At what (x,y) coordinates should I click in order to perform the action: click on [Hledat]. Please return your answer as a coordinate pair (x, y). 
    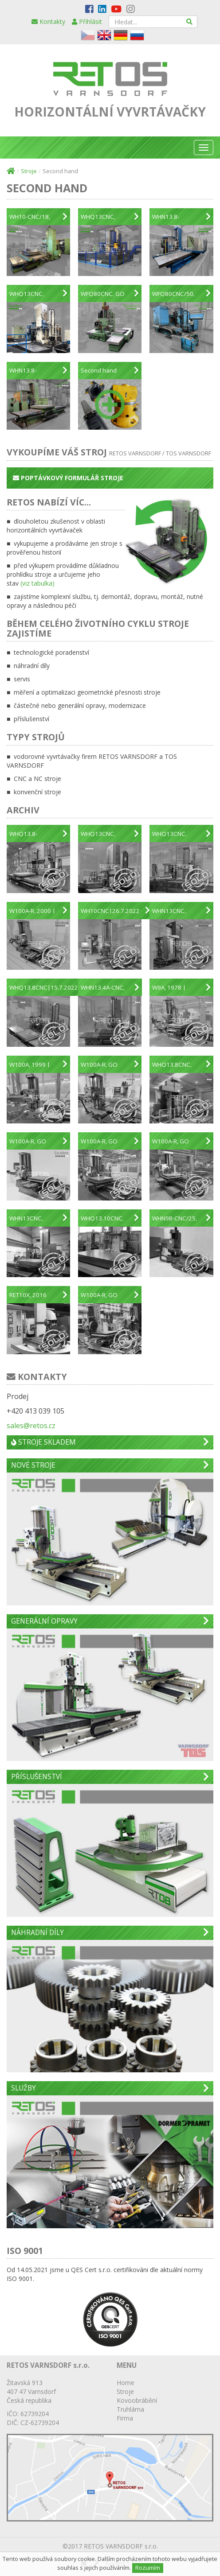
    Looking at the image, I should click on (189, 22).